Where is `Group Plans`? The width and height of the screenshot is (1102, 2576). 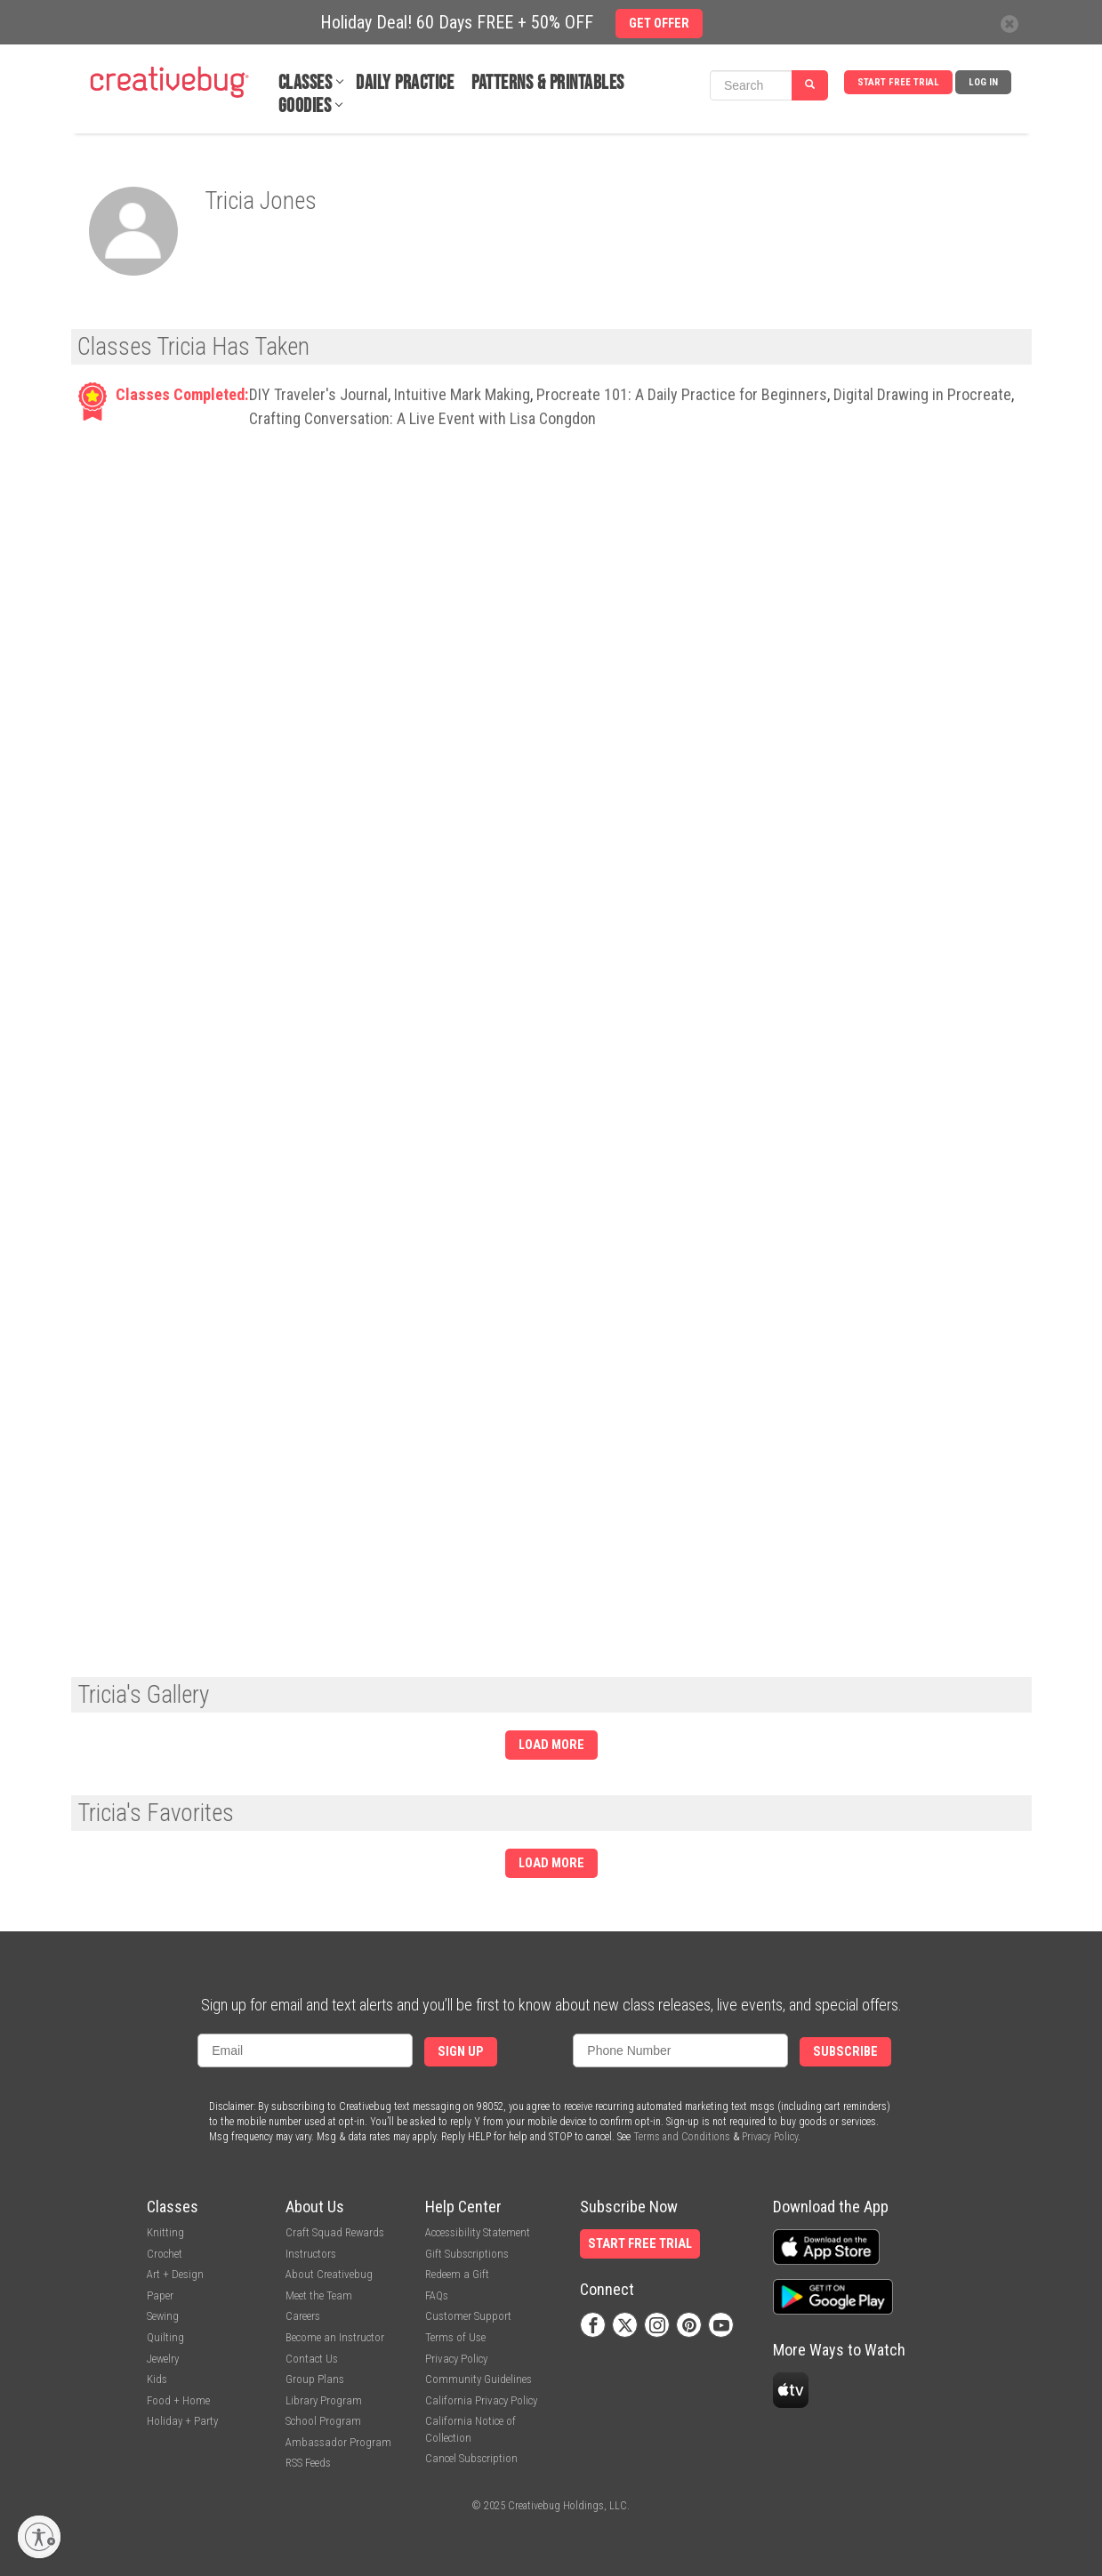 Group Plans is located at coordinates (315, 2379).